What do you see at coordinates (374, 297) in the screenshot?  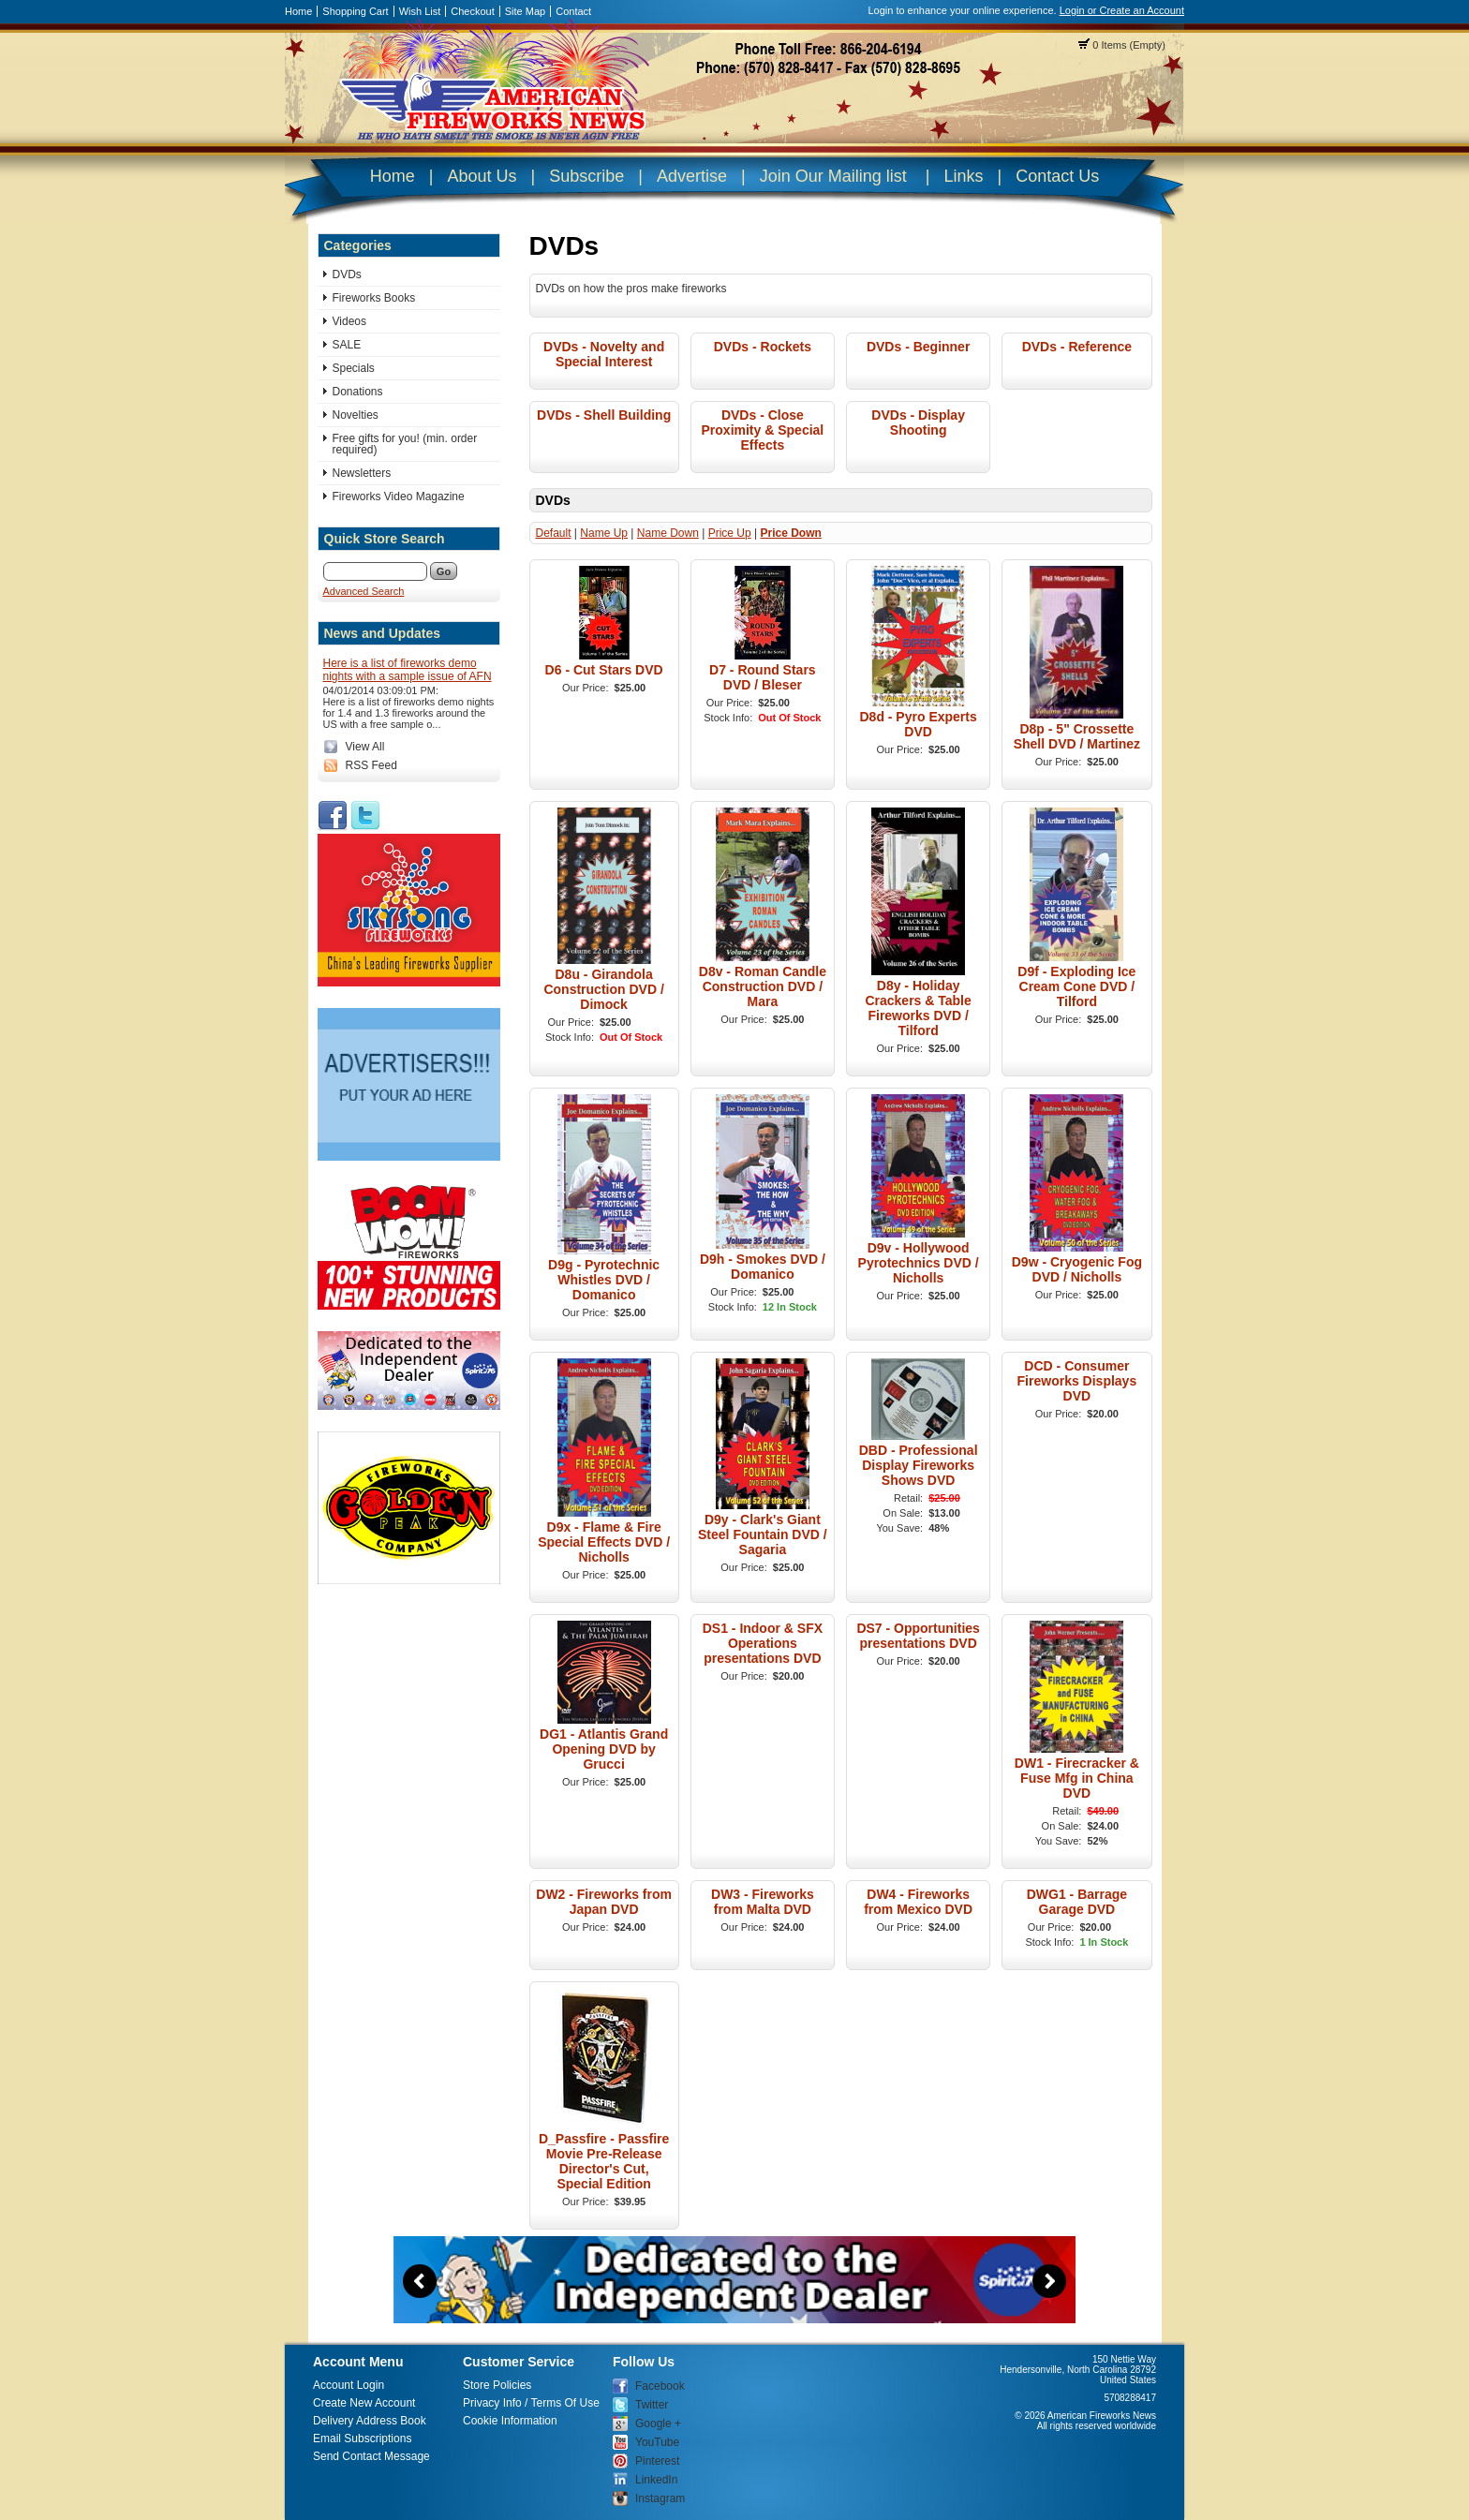 I see `Fireworks Books` at bounding box center [374, 297].